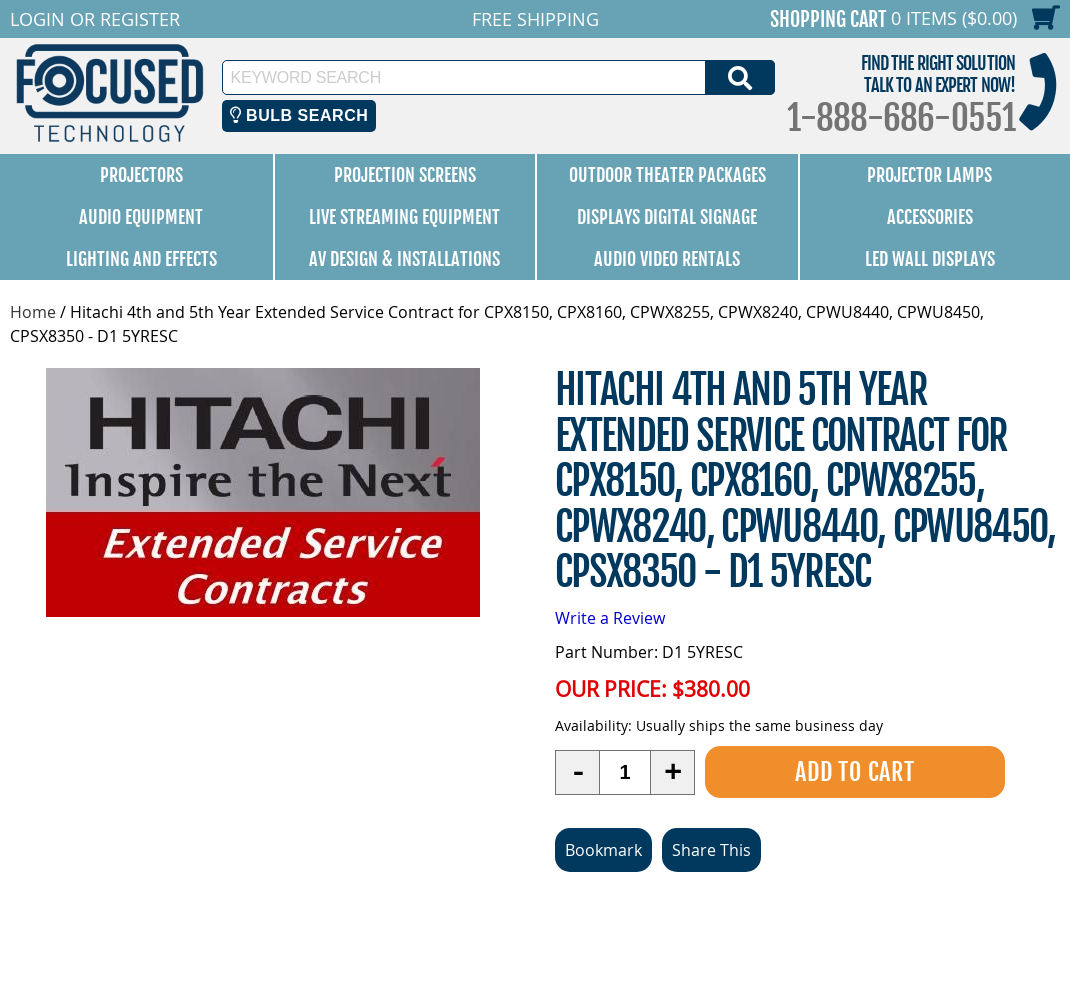  I want to click on Audio Equipment, so click(141, 217).